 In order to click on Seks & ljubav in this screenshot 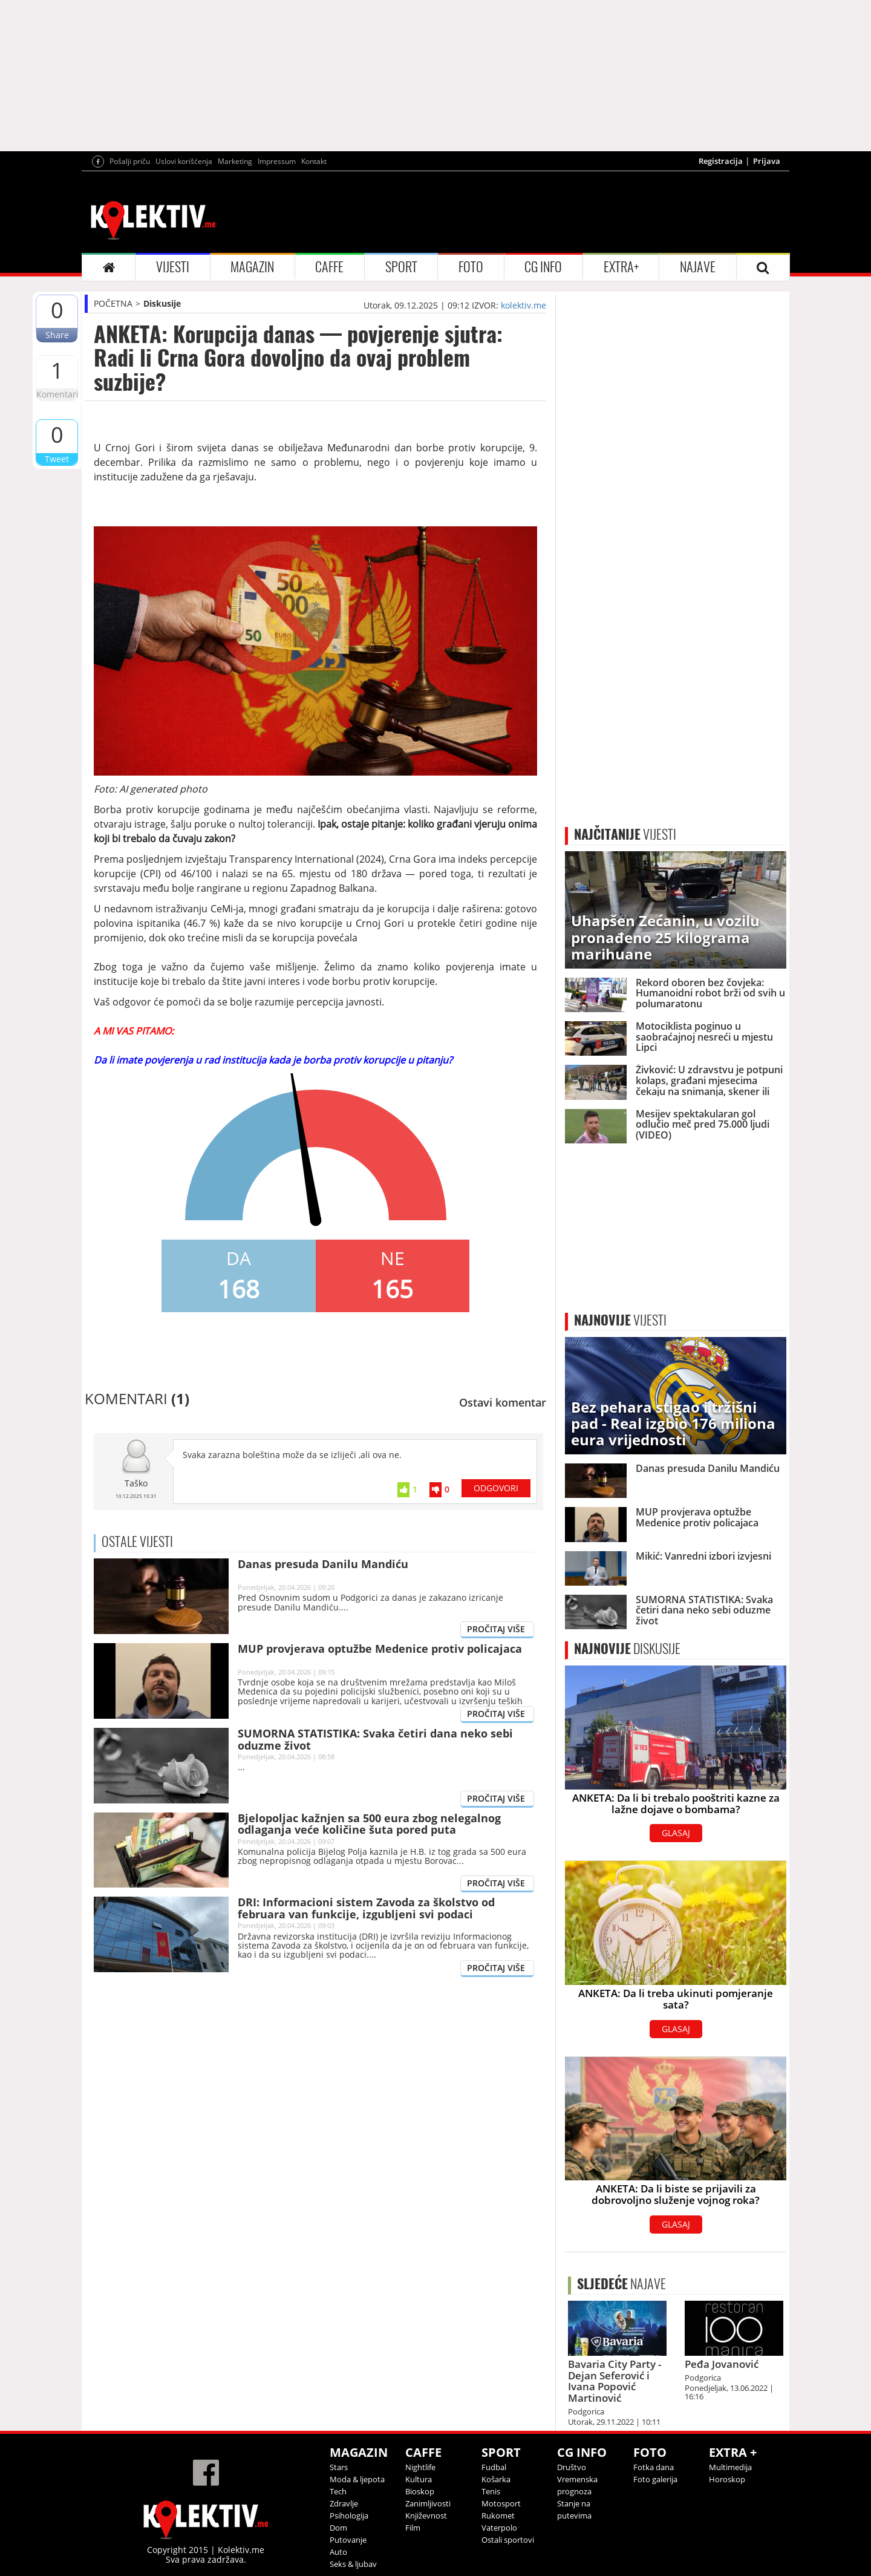, I will do `click(353, 2563)`.